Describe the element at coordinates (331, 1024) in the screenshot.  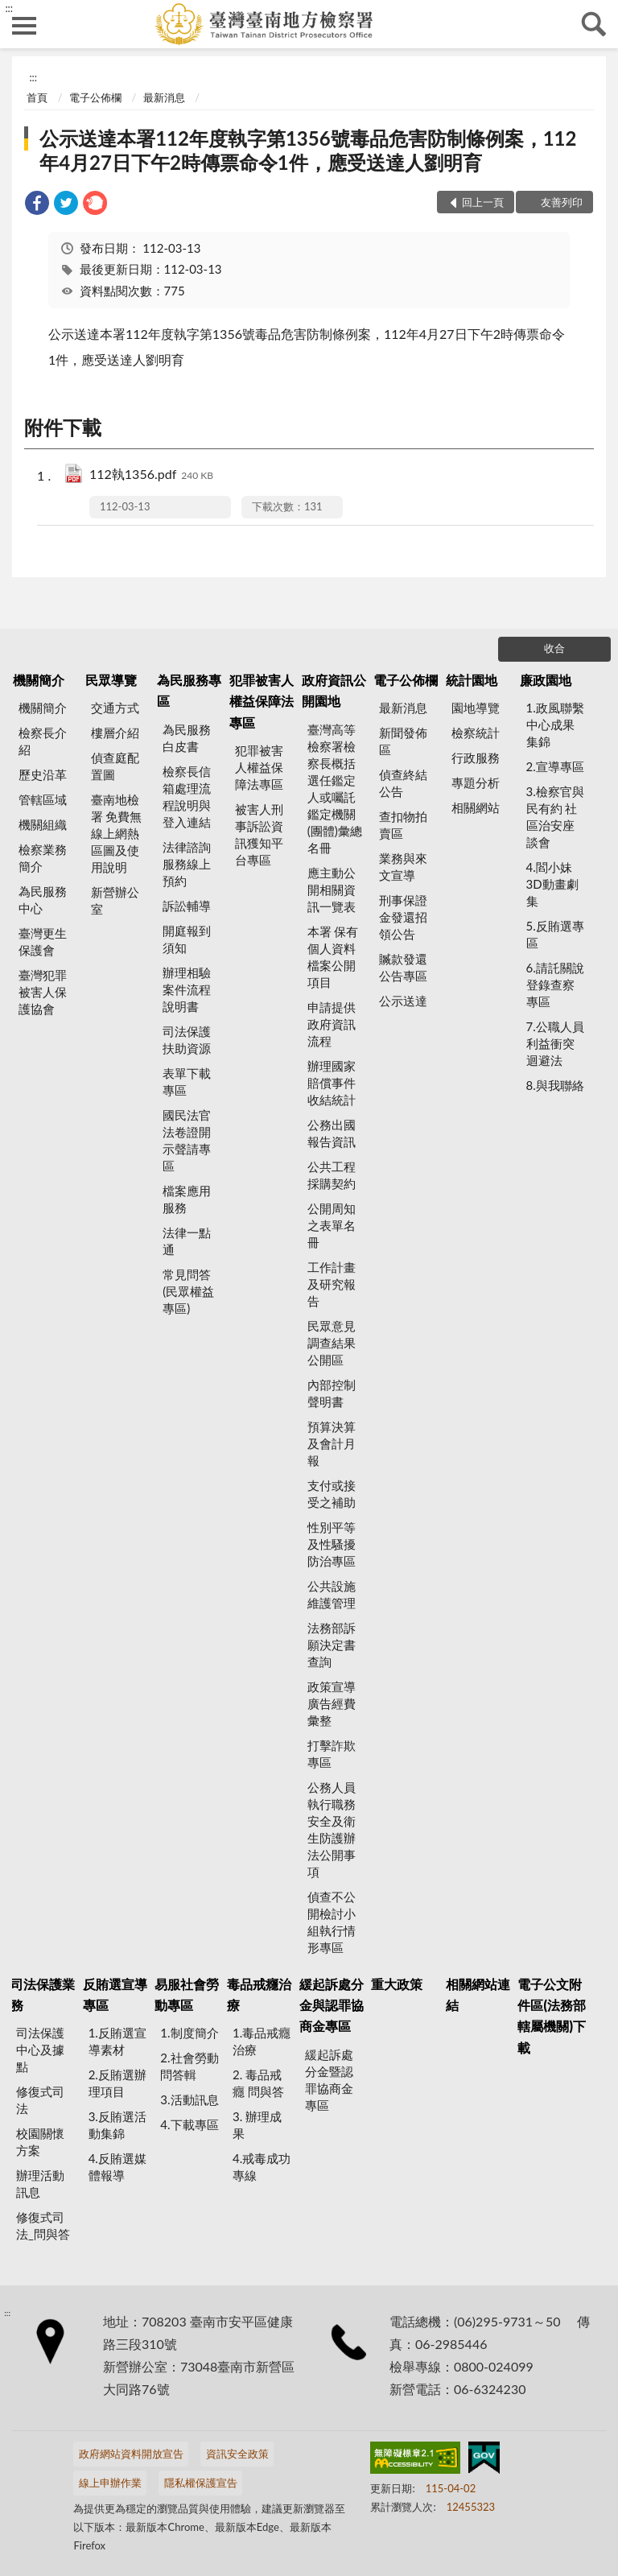
I see `申請提供政府資訊流程` at that location.